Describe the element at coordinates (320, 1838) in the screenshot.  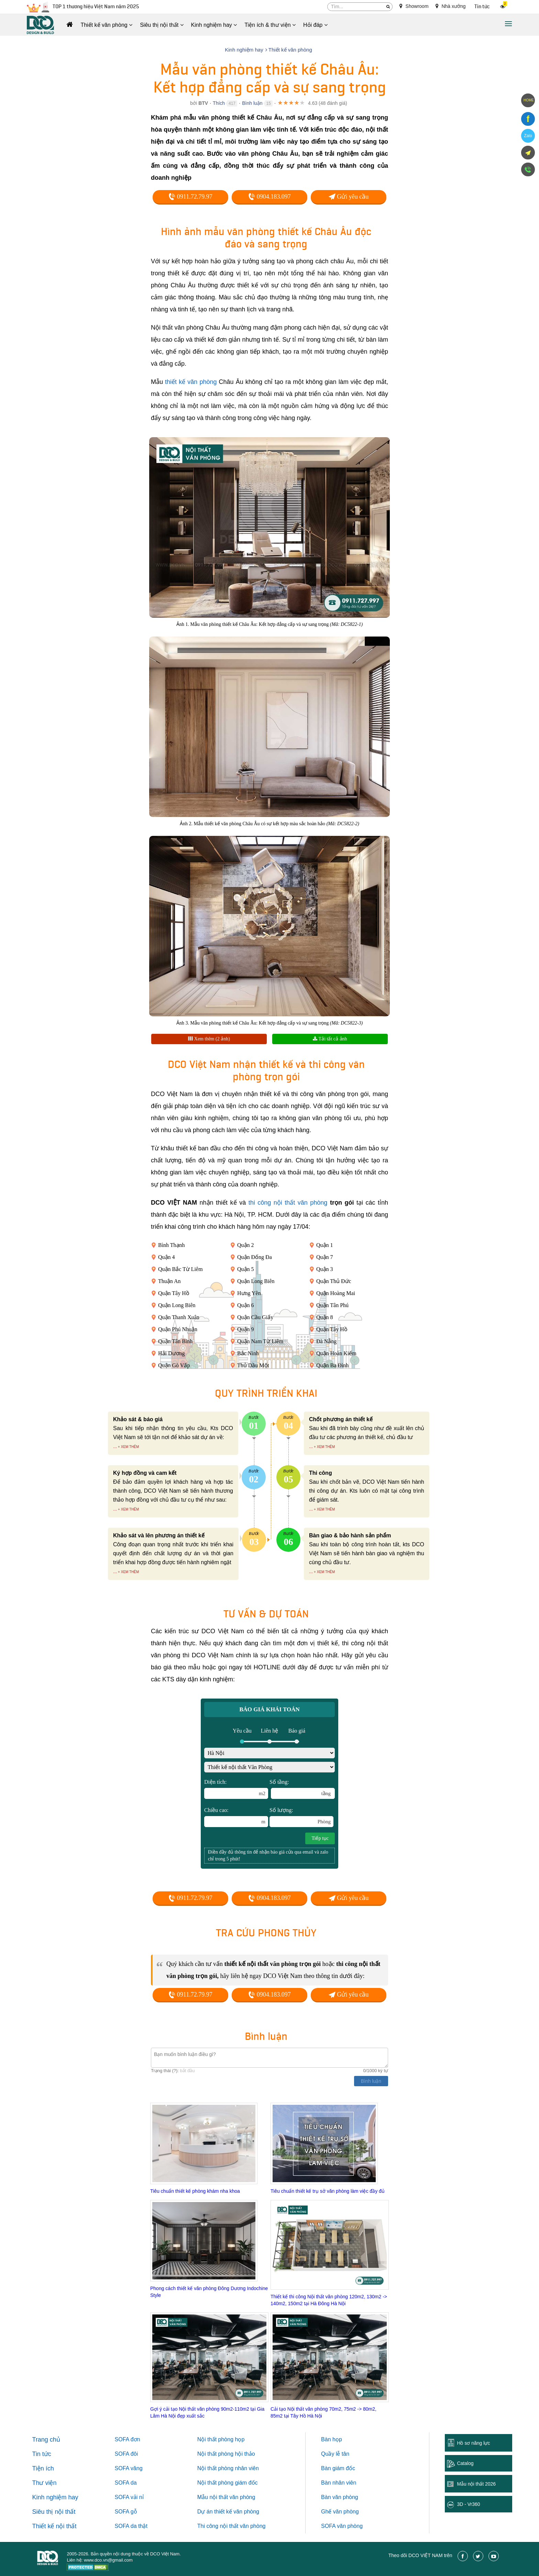
I see `Tiếp tục` at that location.